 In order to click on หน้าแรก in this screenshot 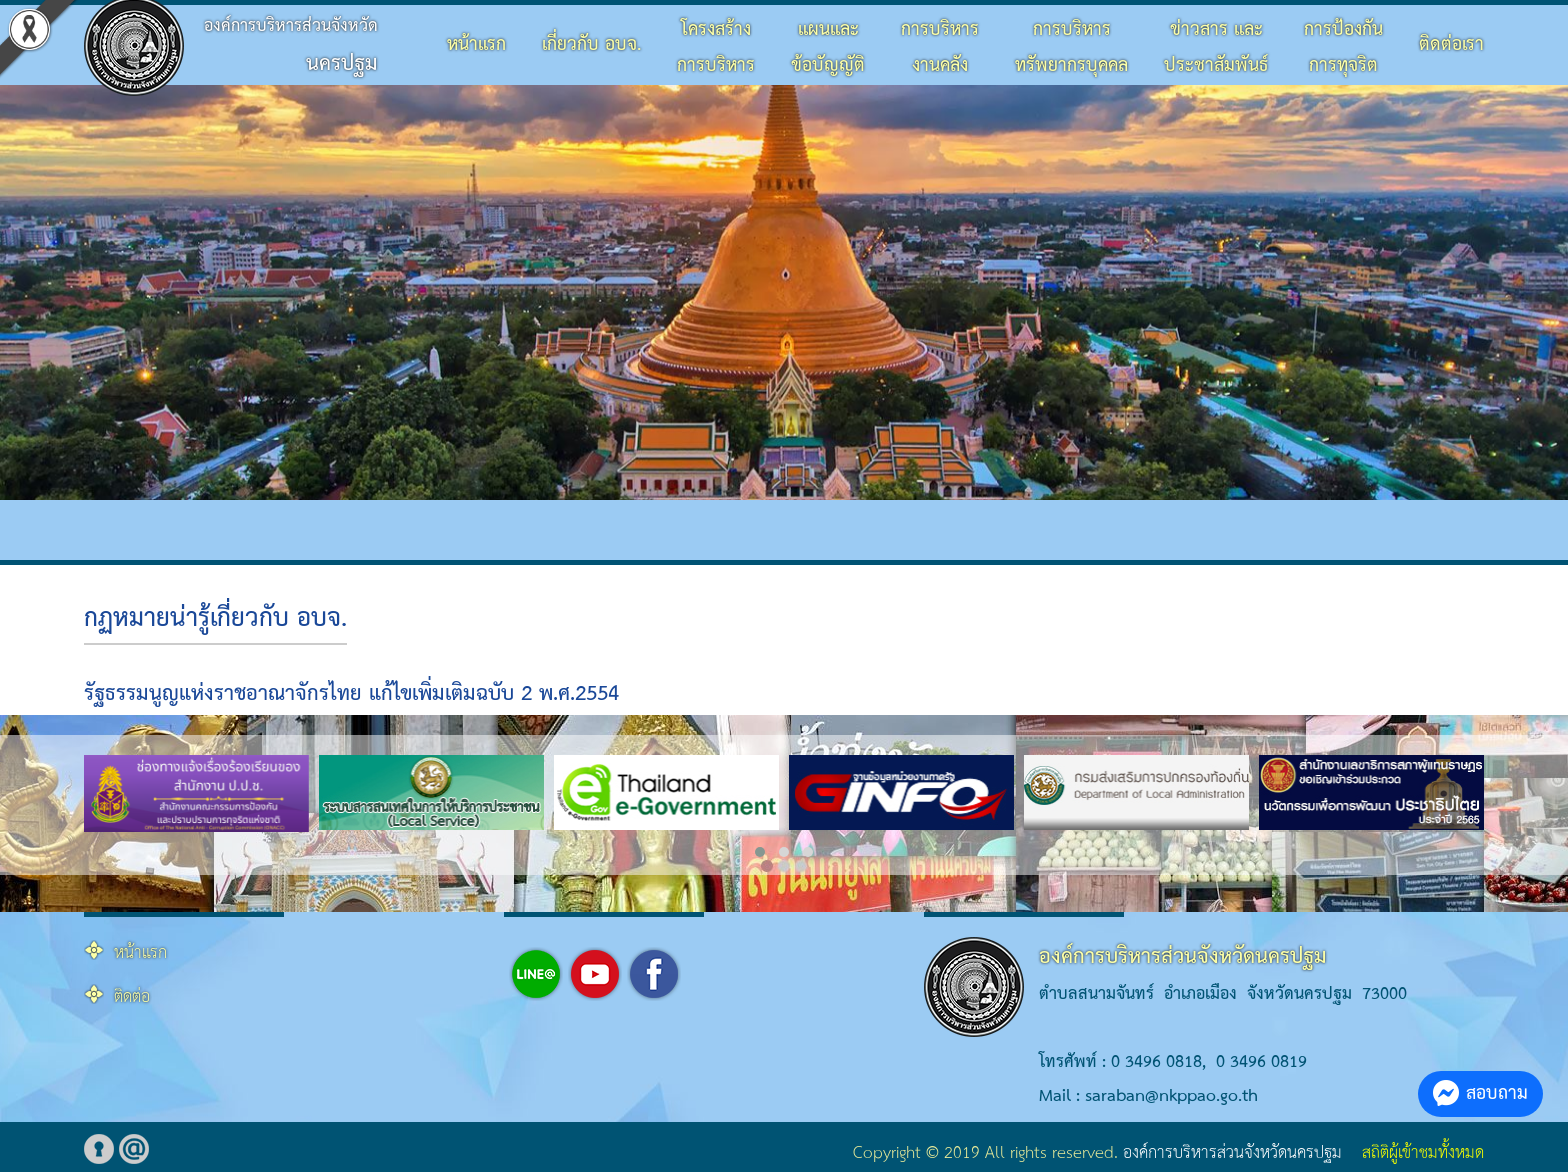, I will do `click(476, 44)`.